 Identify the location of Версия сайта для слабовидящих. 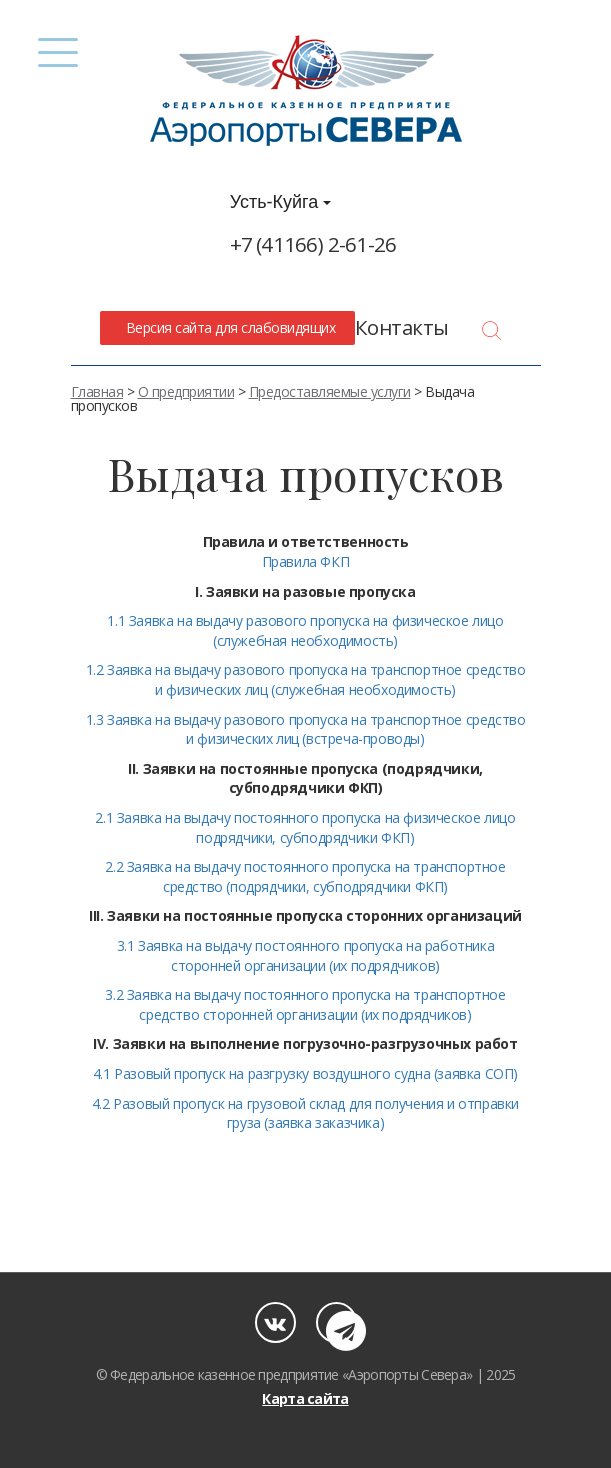
(227, 327).